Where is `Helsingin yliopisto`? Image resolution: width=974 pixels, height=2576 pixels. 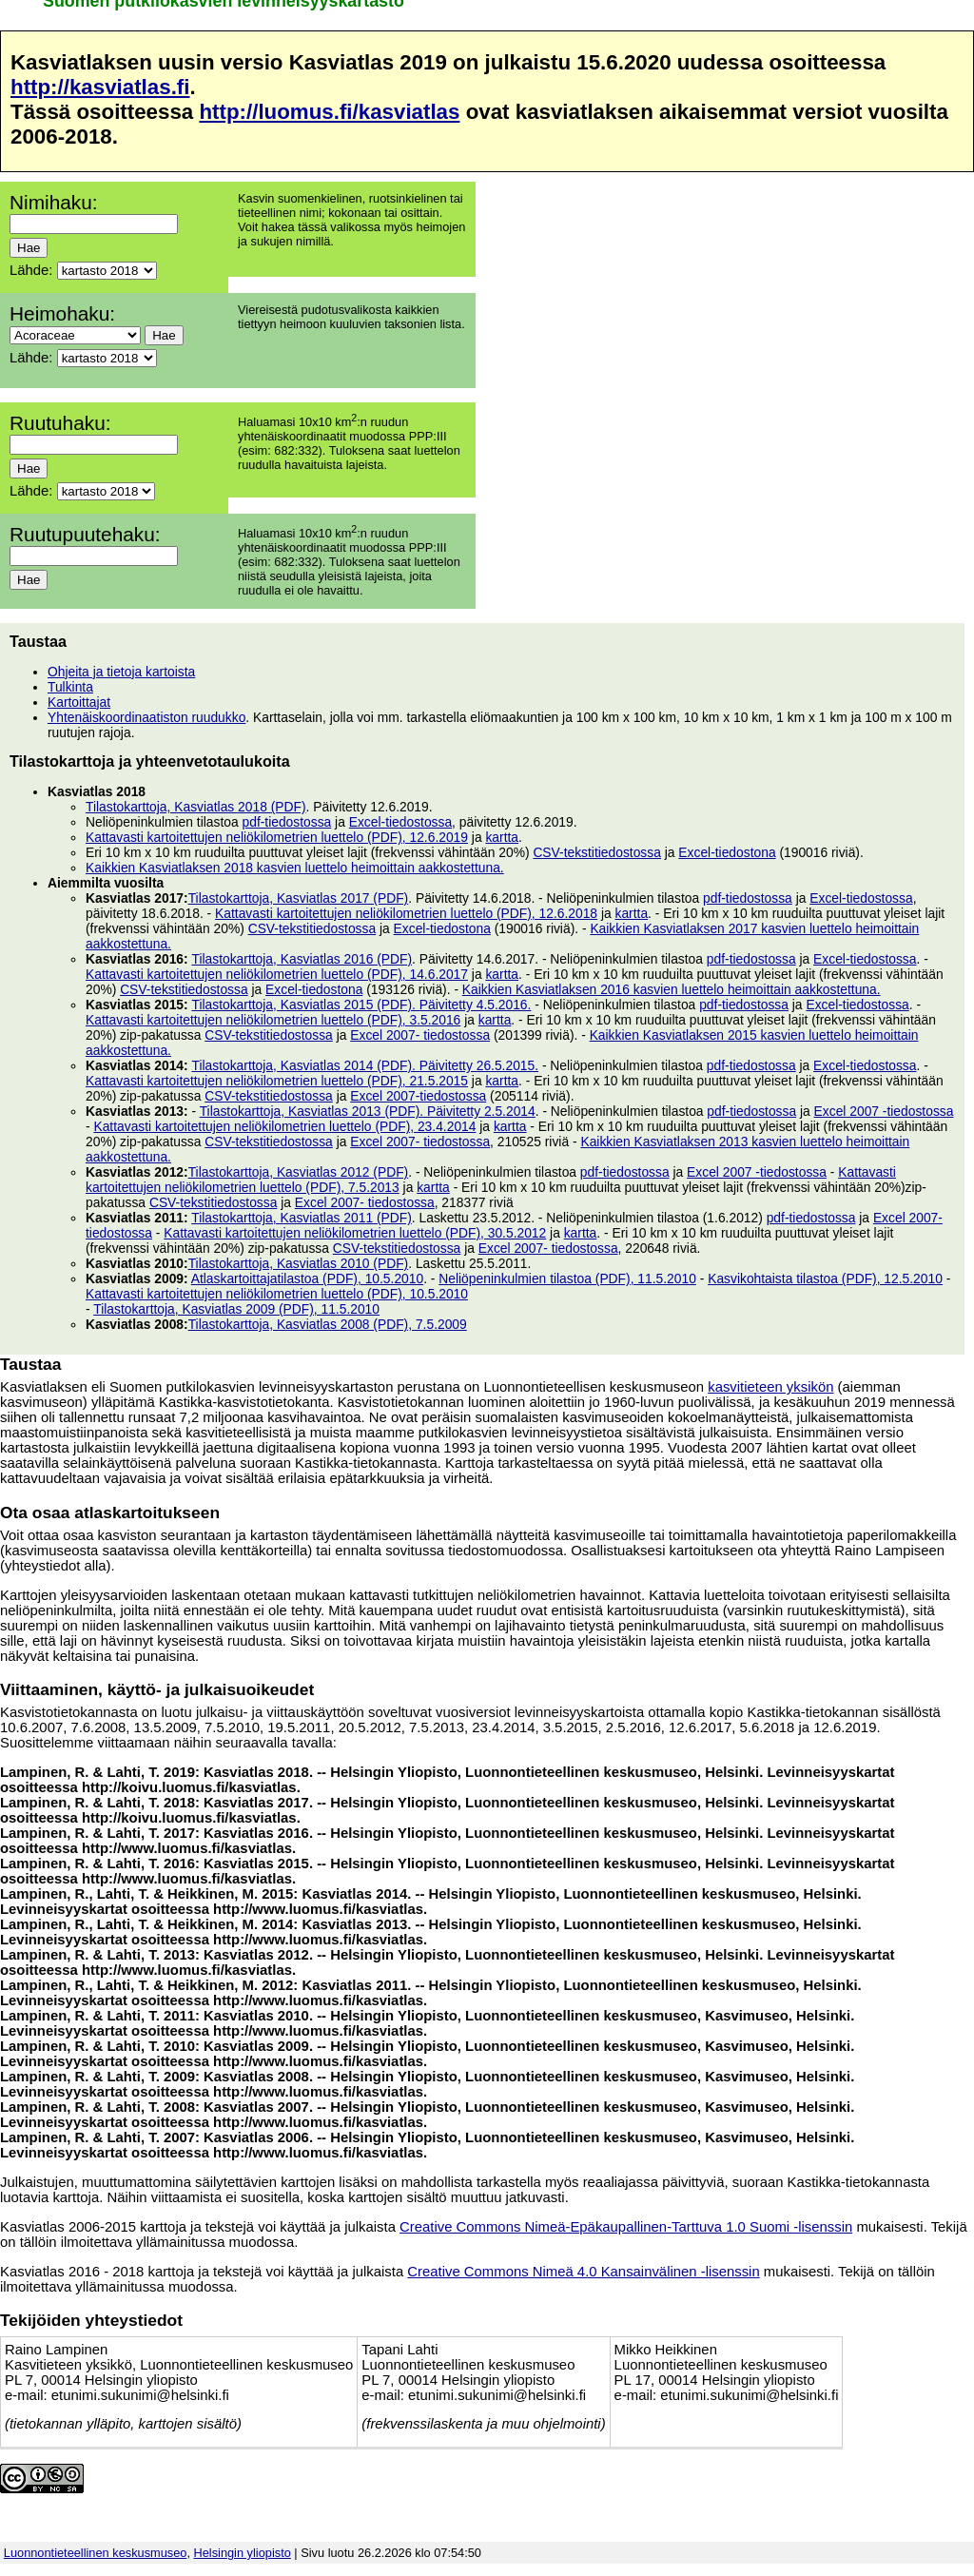
Helsingin yliopisto is located at coordinates (242, 2553).